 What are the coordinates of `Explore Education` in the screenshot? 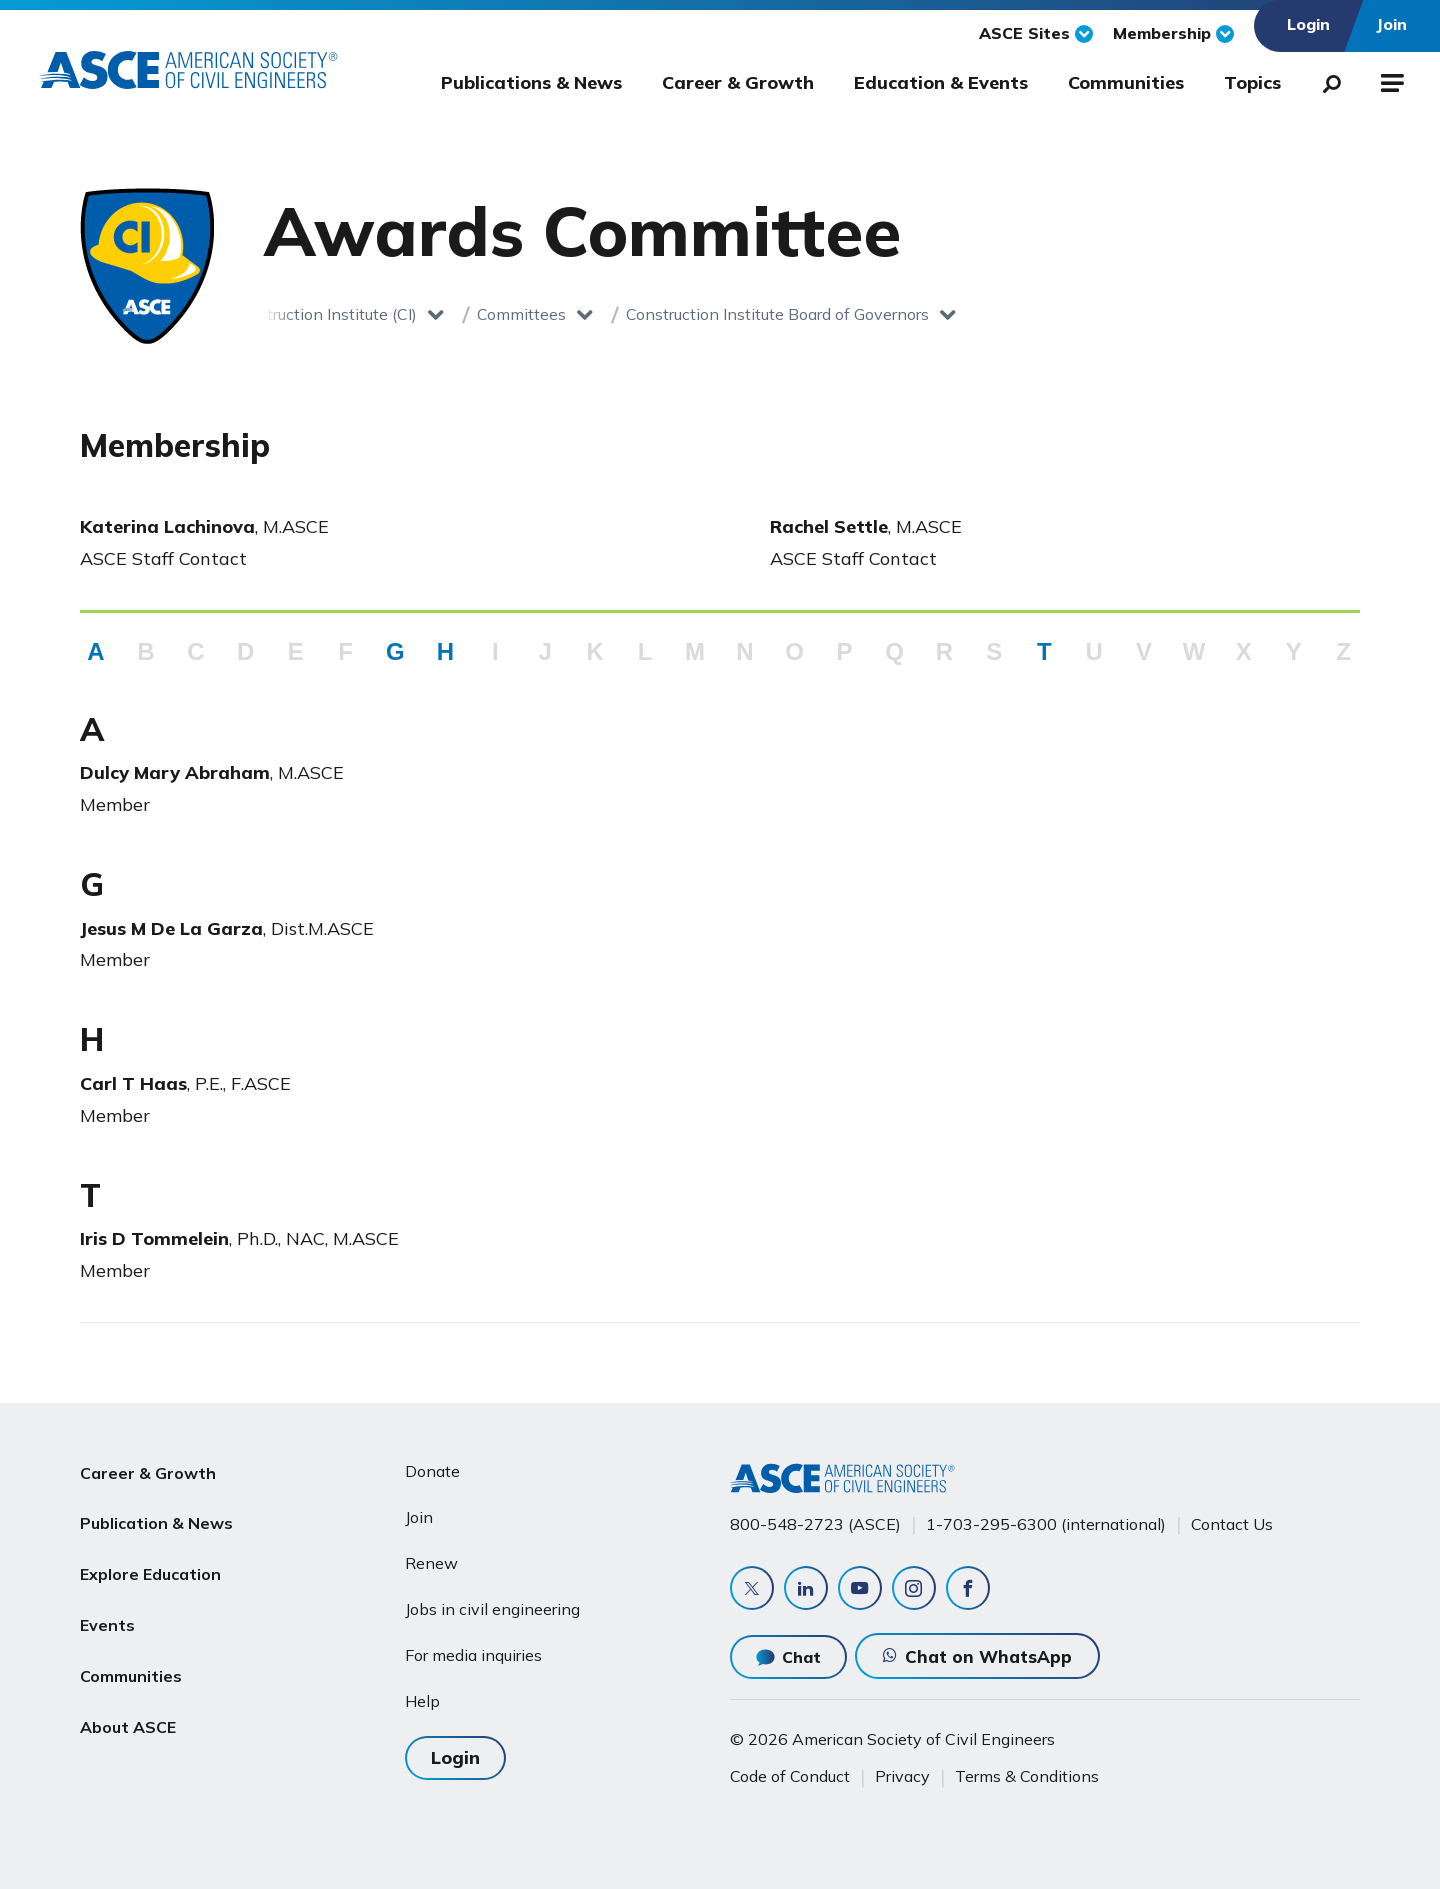 It's located at (150, 1567).